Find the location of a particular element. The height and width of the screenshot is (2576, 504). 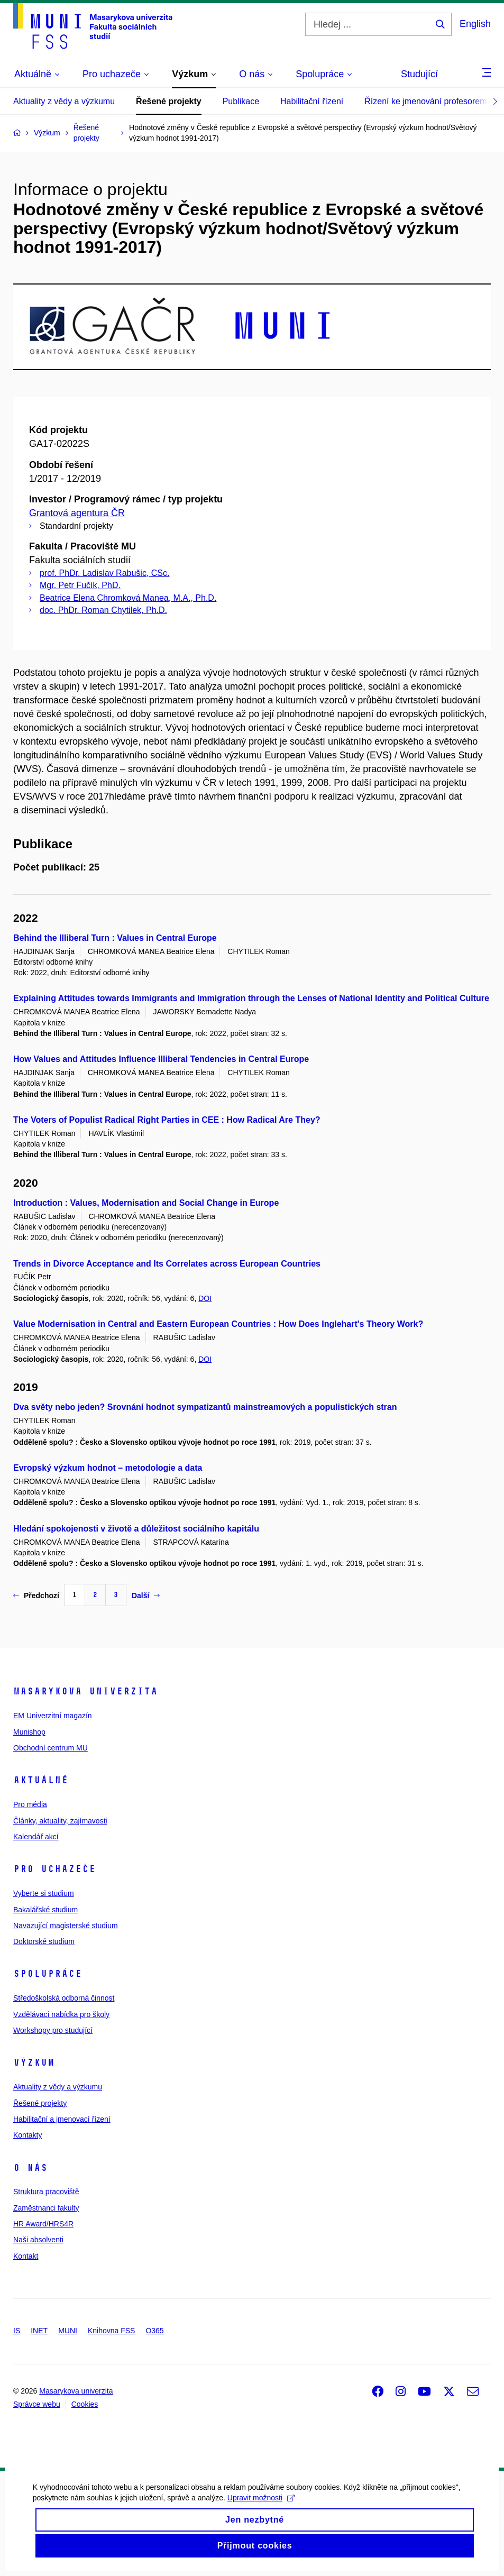

Obchodní centrum MU is located at coordinates (50, 1748).